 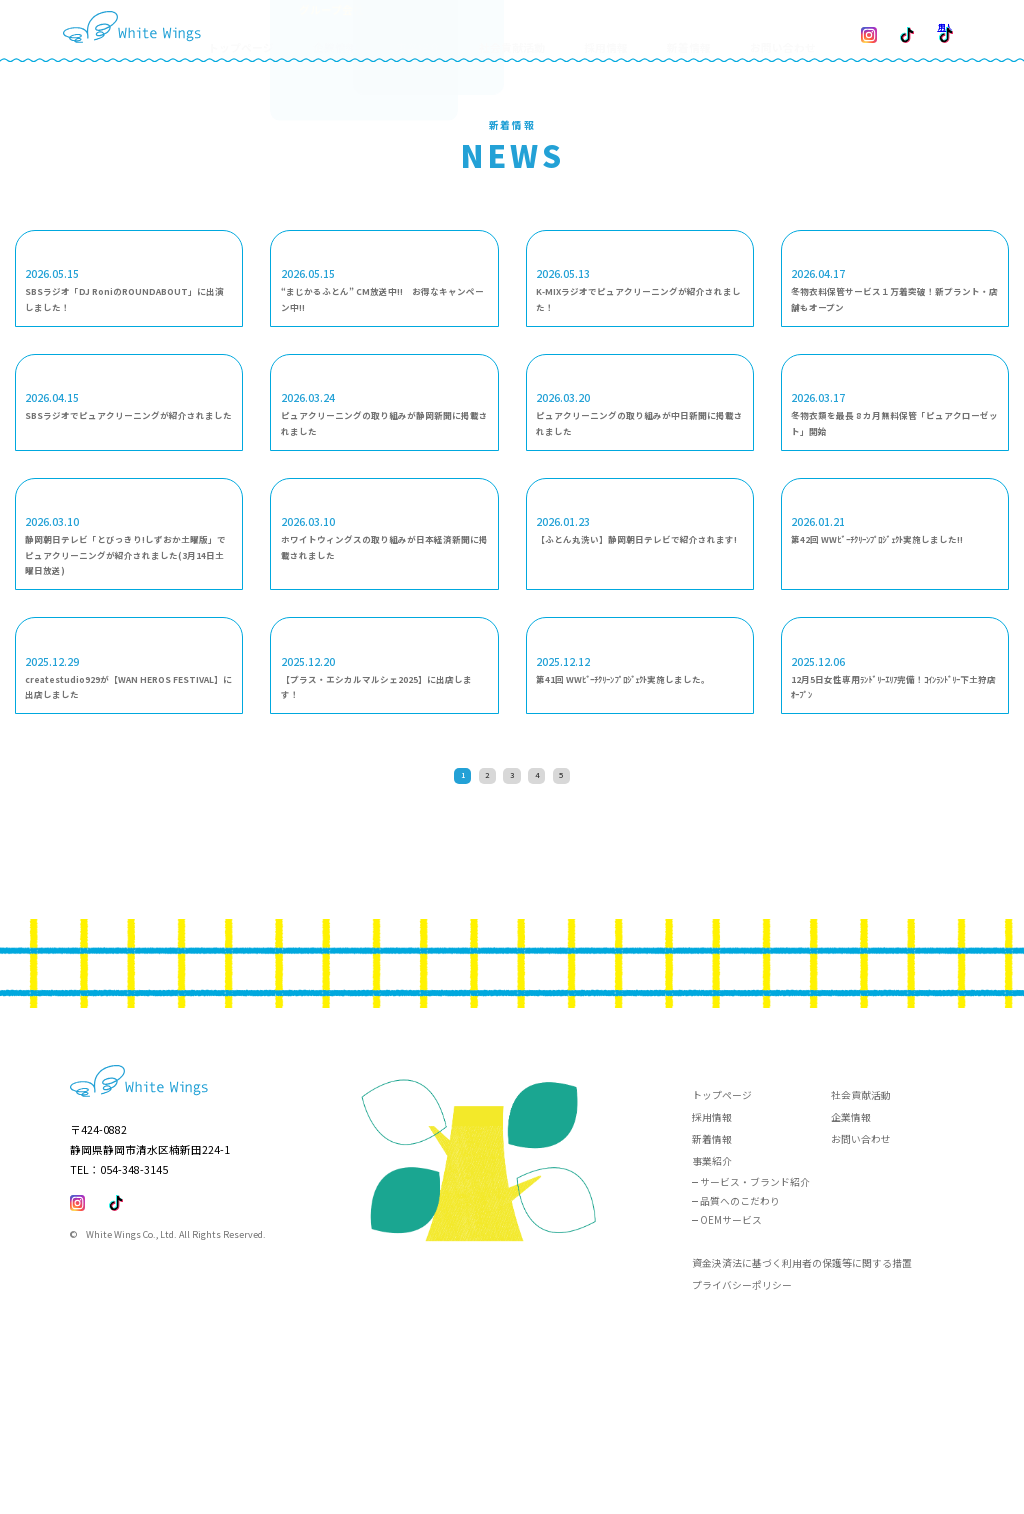 What do you see at coordinates (731, 1391) in the screenshot?
I see `OEMサービス` at bounding box center [731, 1391].